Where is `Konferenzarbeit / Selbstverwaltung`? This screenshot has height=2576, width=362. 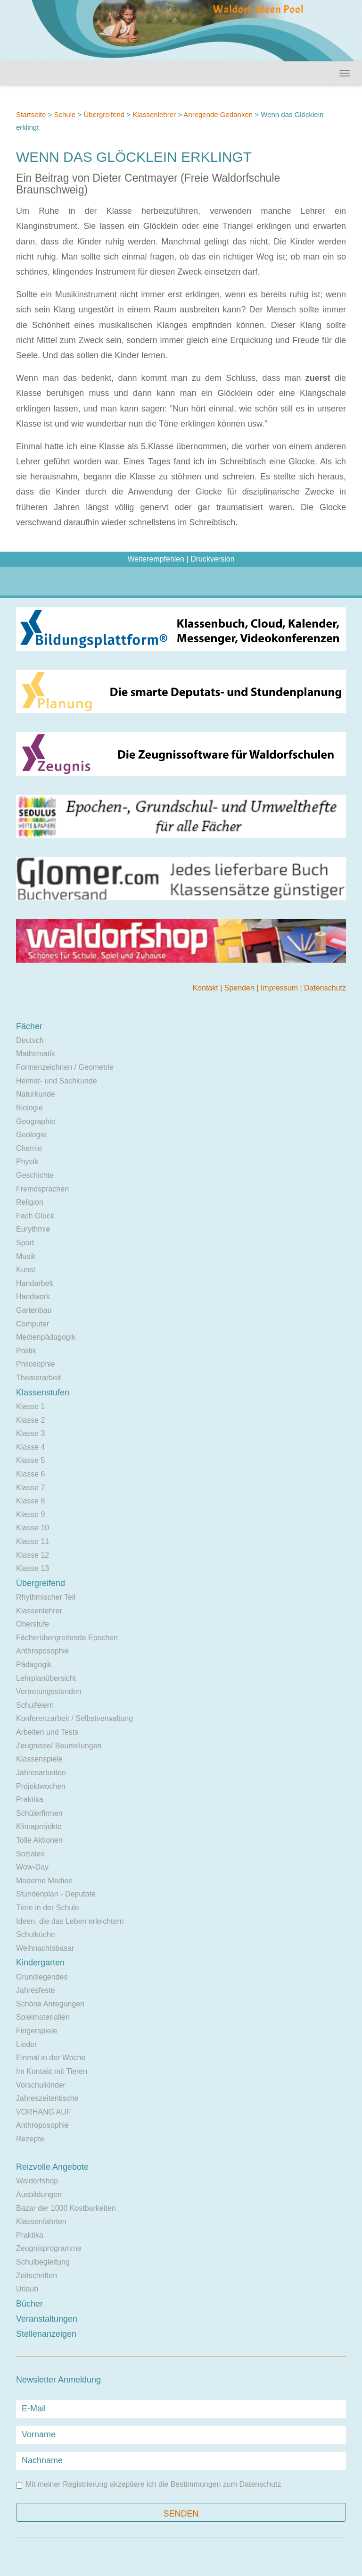 Konferenzarbeit / Selbstverwaltung is located at coordinates (74, 1718).